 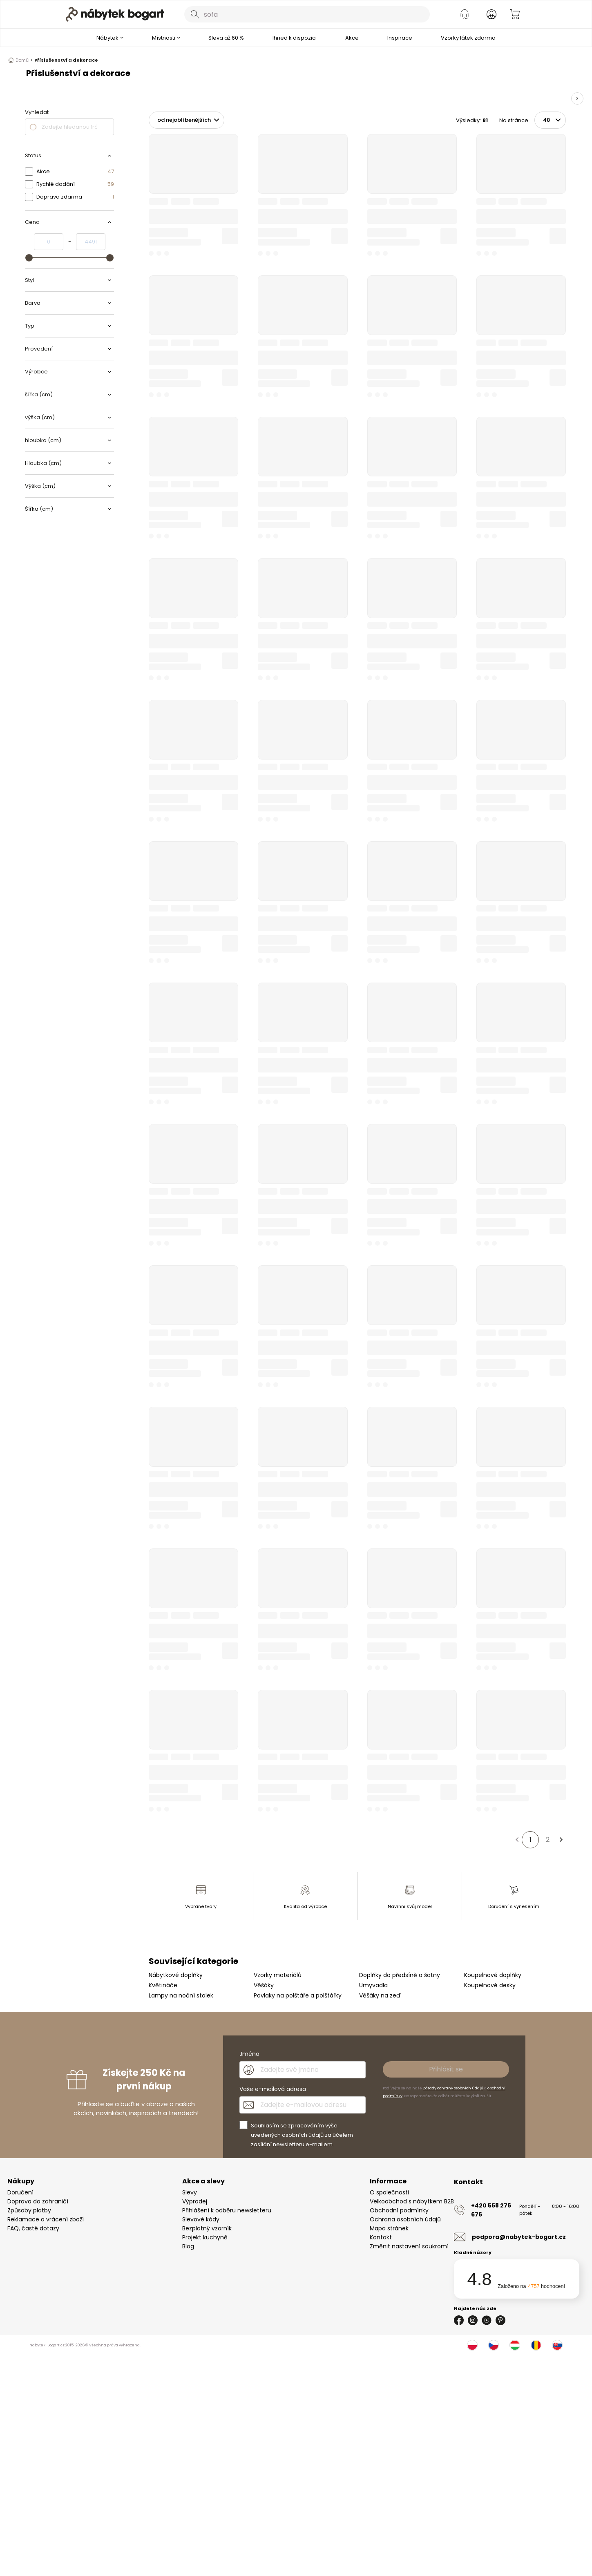 I want to click on Jméno, so click(x=249, y=2054).